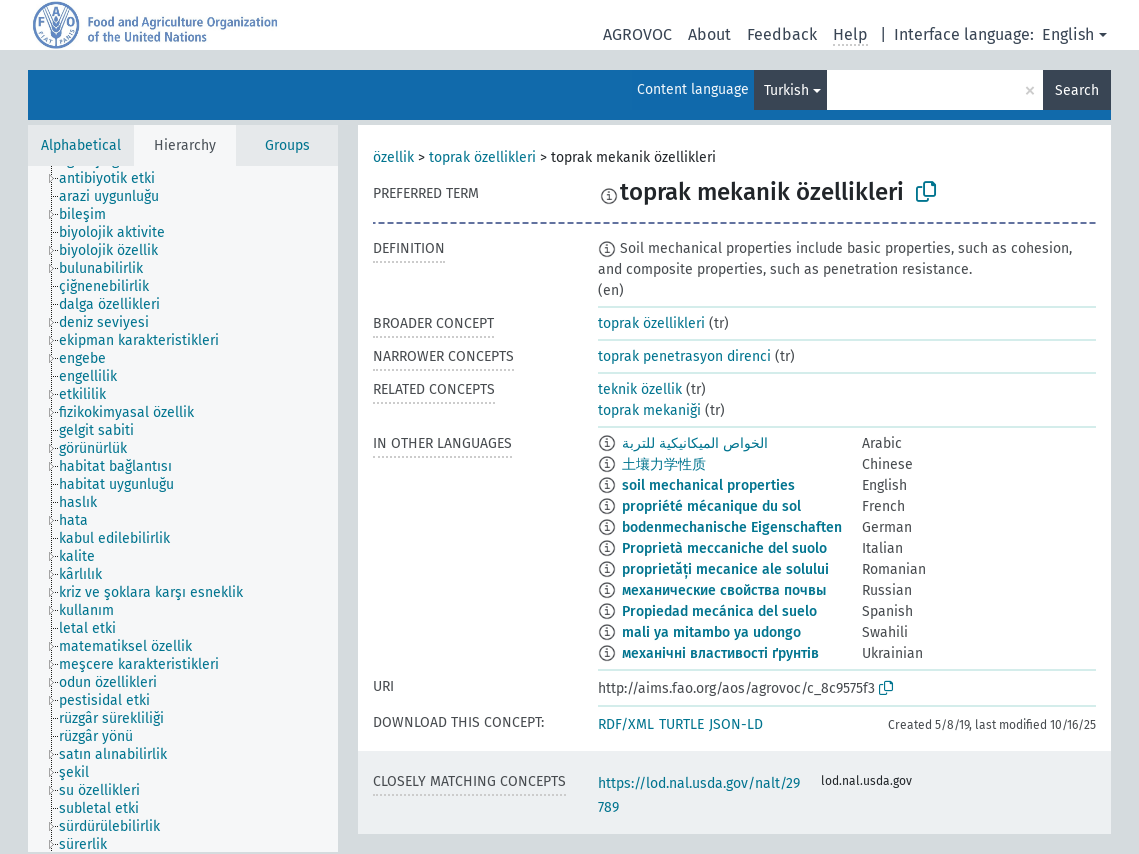  I want to click on Turkish, so click(786, 90).